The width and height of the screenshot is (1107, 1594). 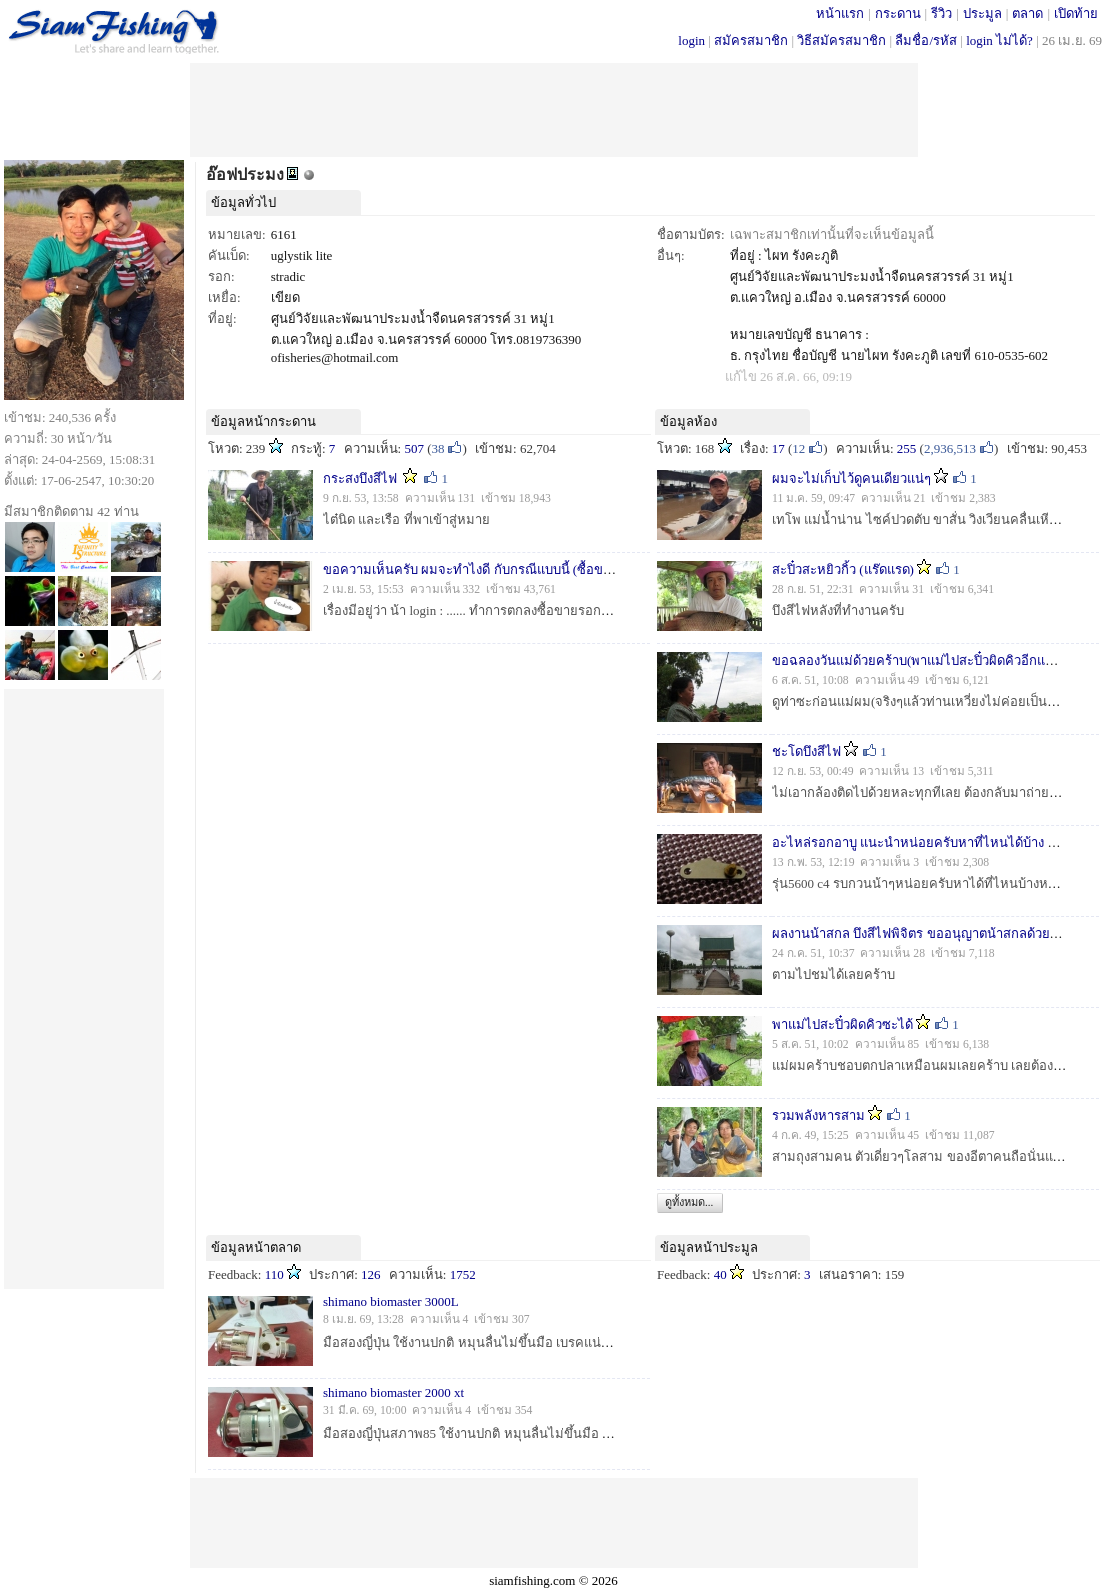 What do you see at coordinates (918, 660) in the screenshot?
I see `ขอฉลองวันแม่ด้วยคร้าบ(พาแม่ไปสะปิ๋วผิดคิวอีกแล้ว)` at bounding box center [918, 660].